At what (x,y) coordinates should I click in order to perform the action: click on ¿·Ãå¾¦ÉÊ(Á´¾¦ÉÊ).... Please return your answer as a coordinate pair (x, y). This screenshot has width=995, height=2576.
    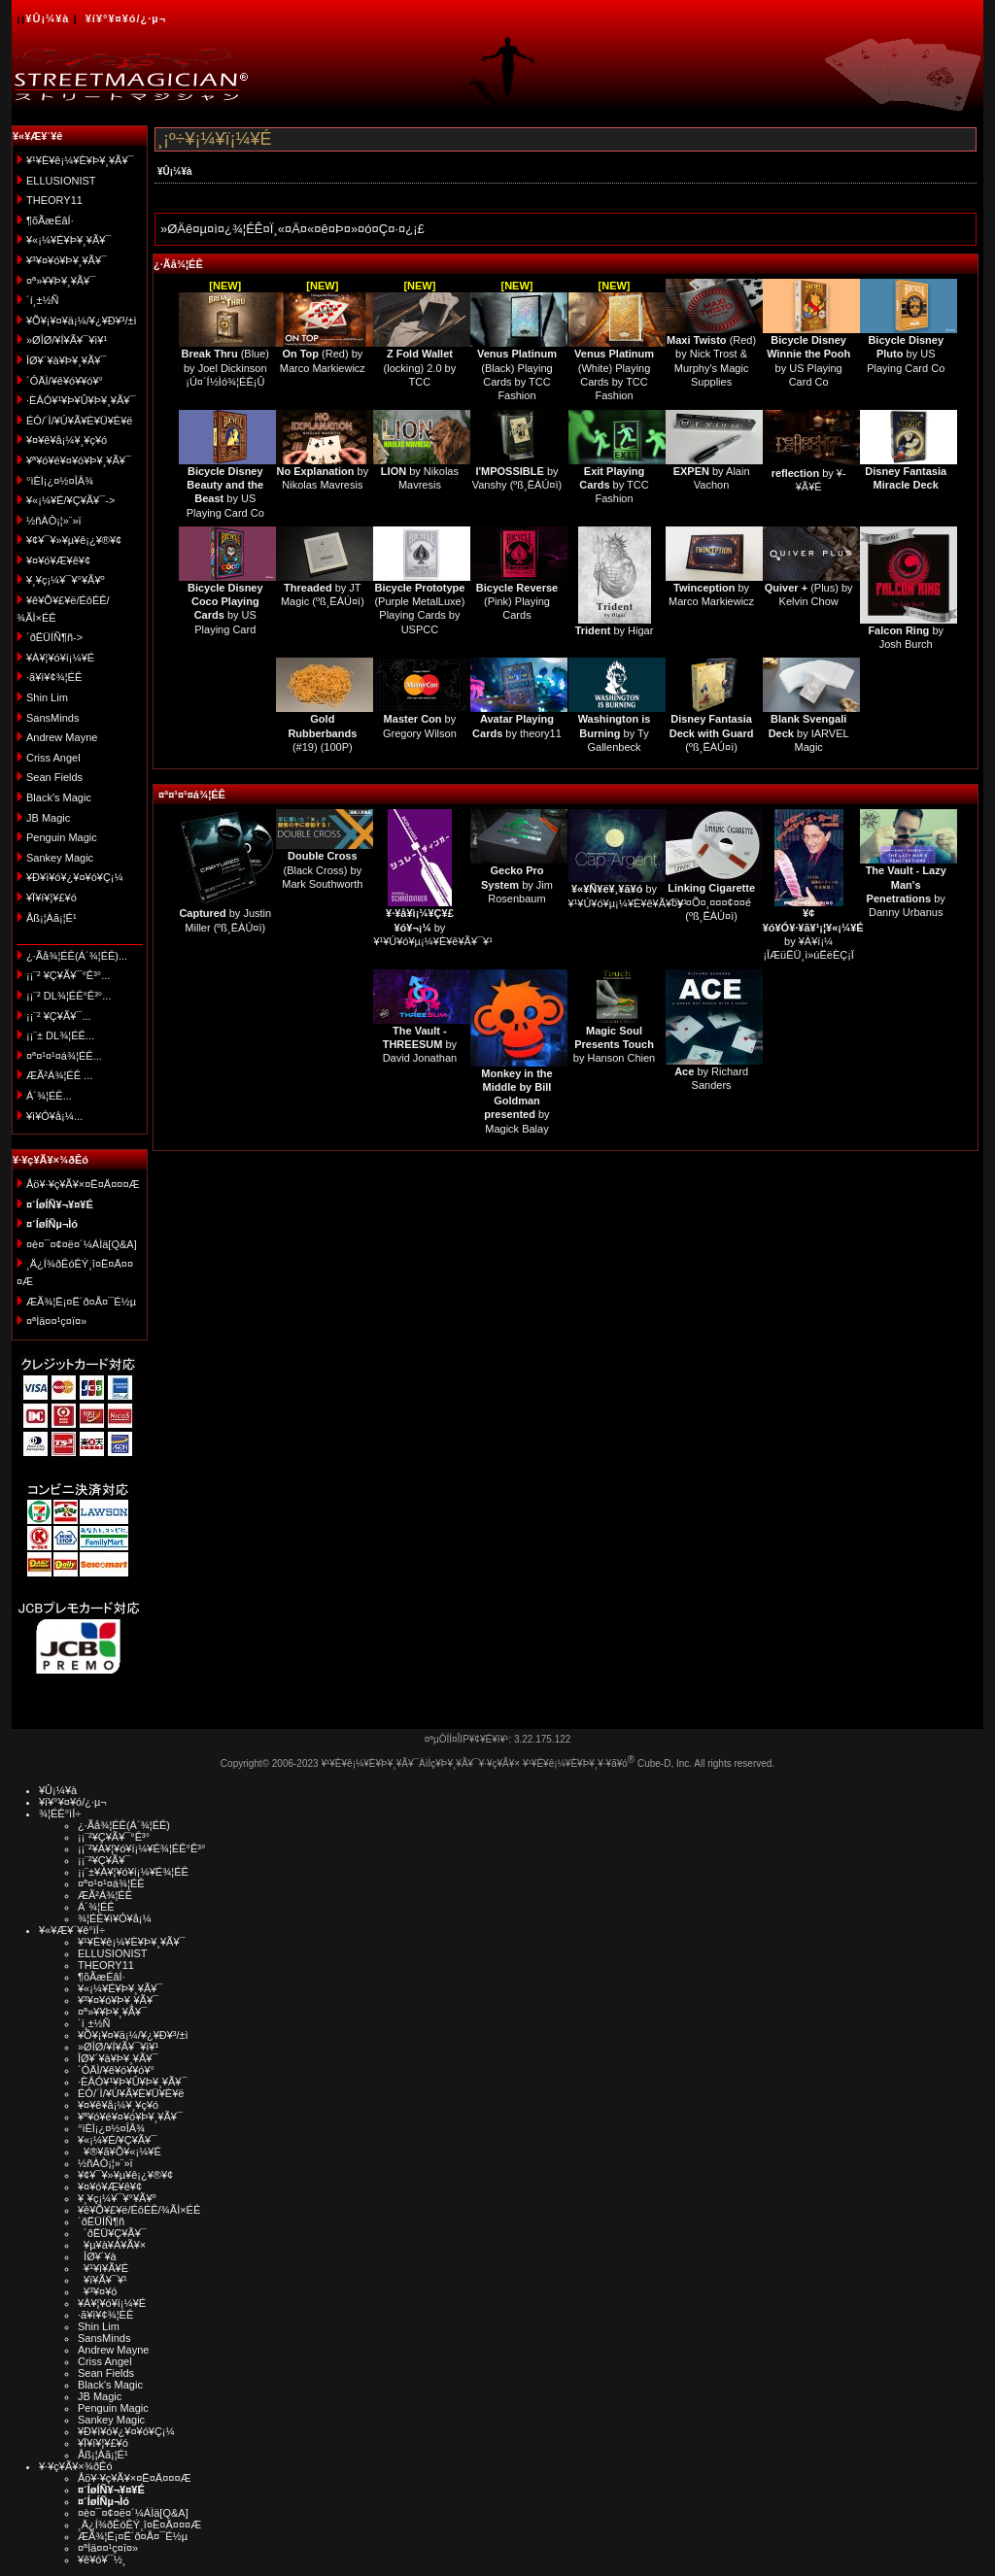
    Looking at the image, I should click on (76, 956).